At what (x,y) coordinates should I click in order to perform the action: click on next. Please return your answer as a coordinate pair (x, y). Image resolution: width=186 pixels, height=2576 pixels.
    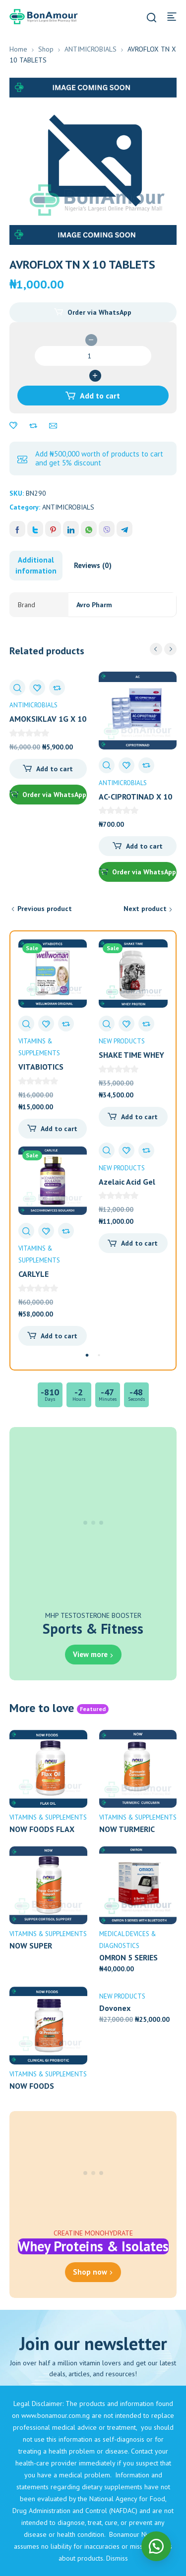
    Looking at the image, I should click on (170, 649).